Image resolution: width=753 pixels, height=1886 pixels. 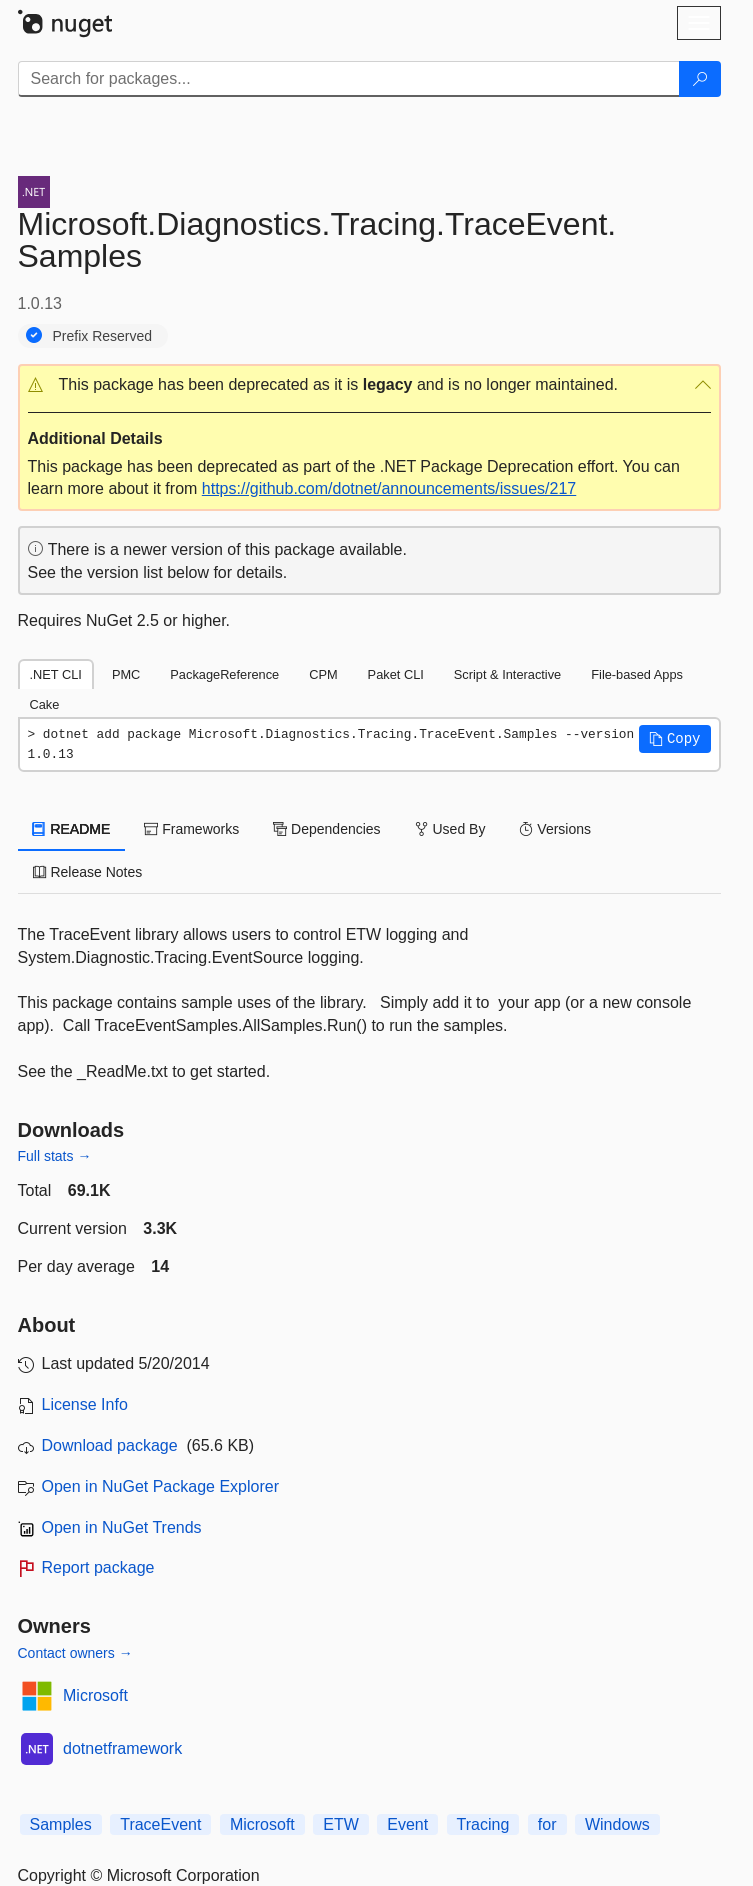 I want to click on for, so click(x=547, y=1824).